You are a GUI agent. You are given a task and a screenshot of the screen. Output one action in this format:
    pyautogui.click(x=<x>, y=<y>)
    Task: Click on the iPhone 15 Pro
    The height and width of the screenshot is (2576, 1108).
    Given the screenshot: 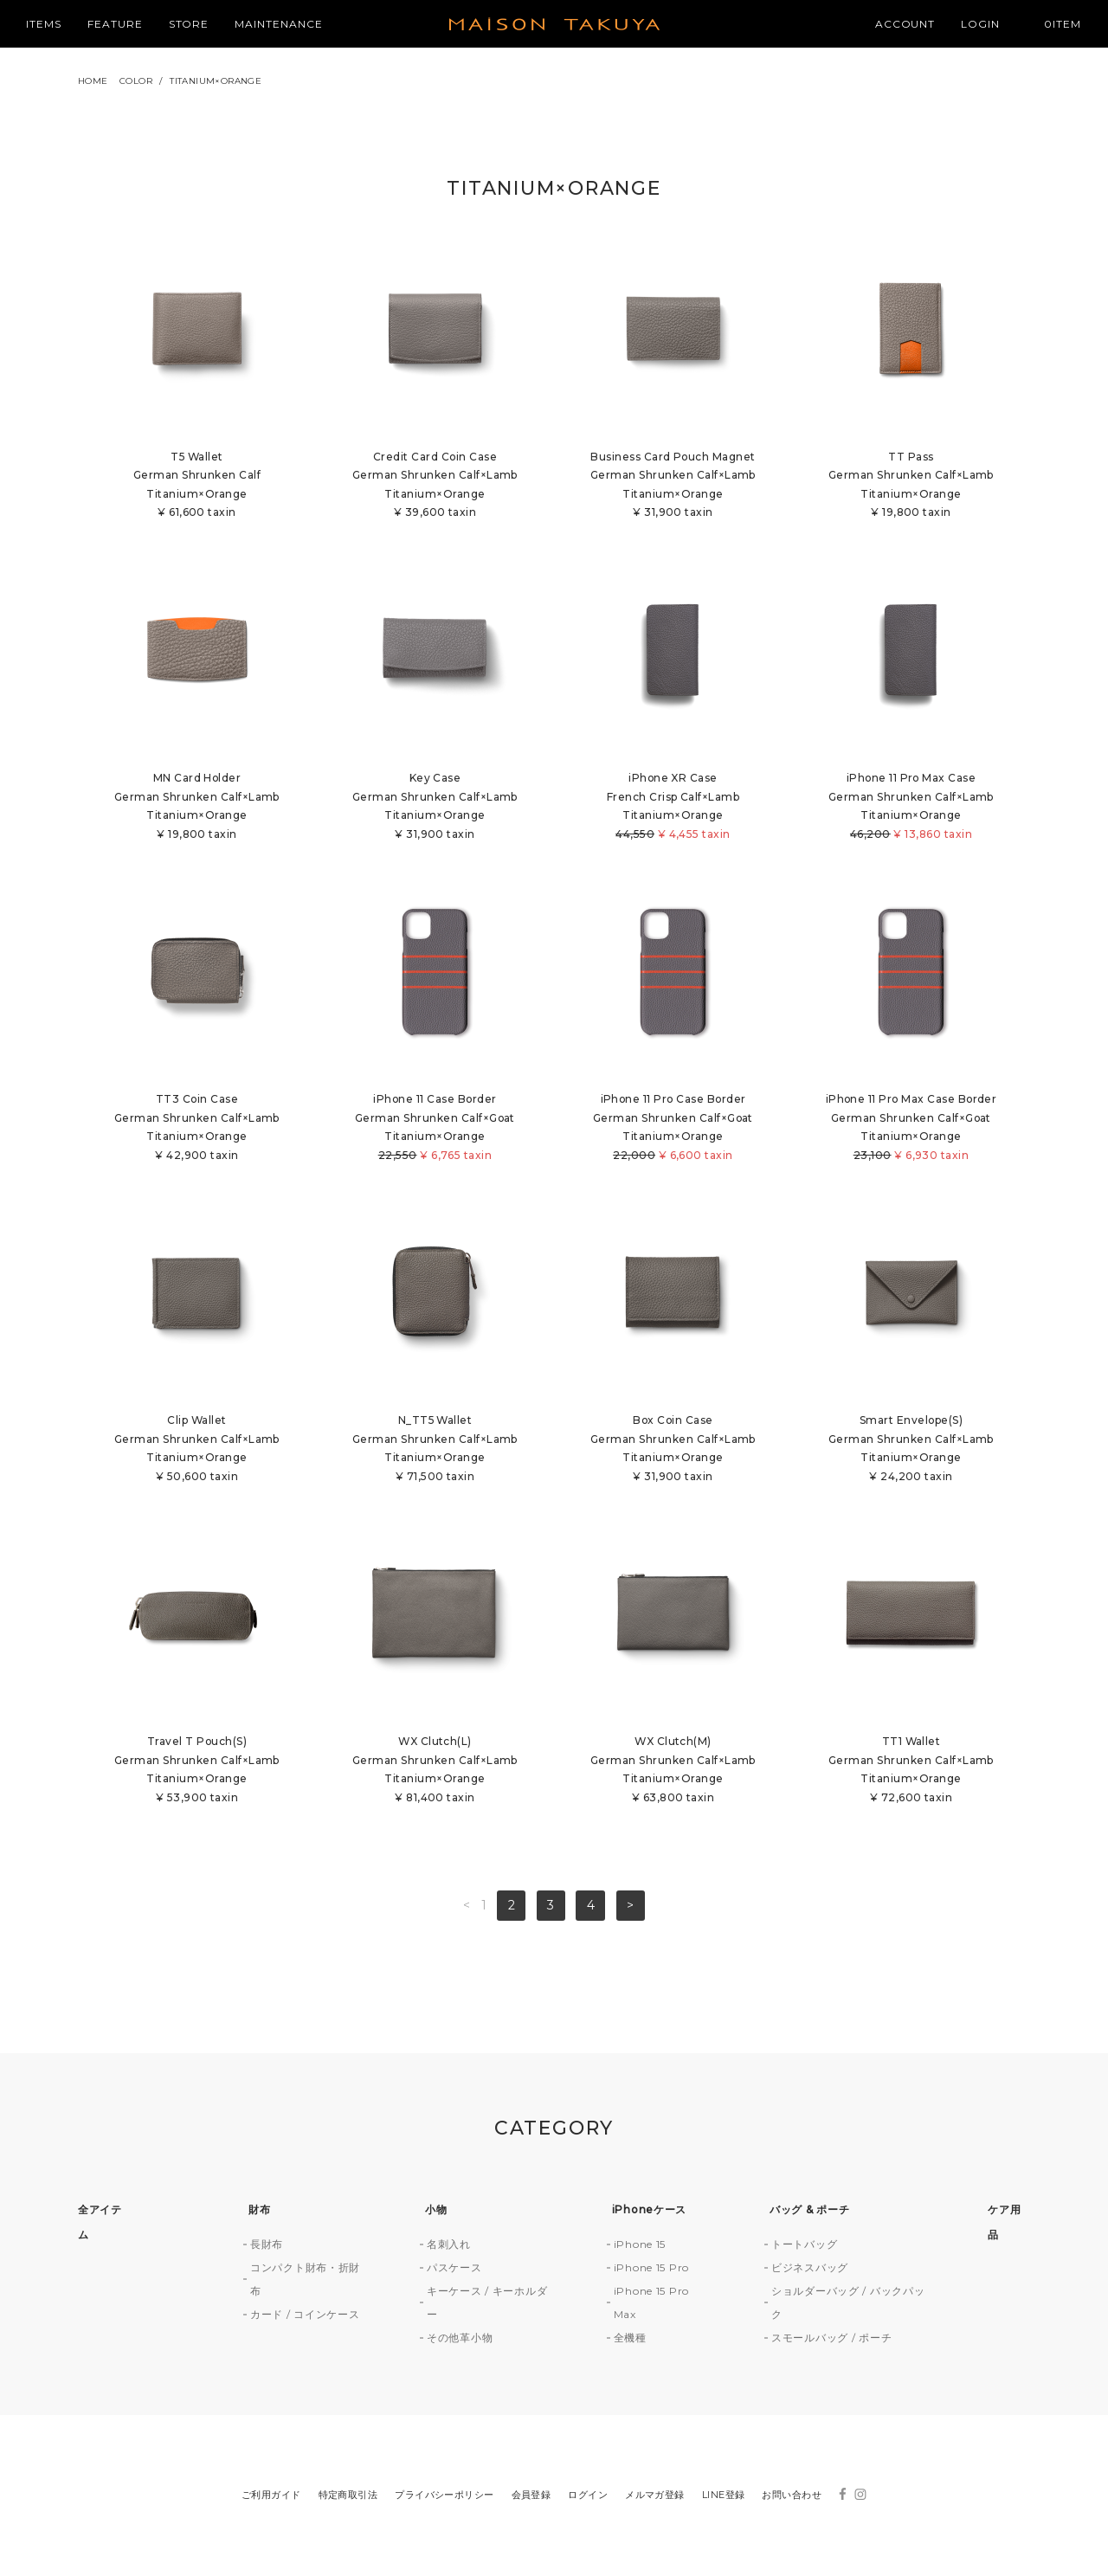 What is the action you would take?
    pyautogui.click(x=651, y=2269)
    